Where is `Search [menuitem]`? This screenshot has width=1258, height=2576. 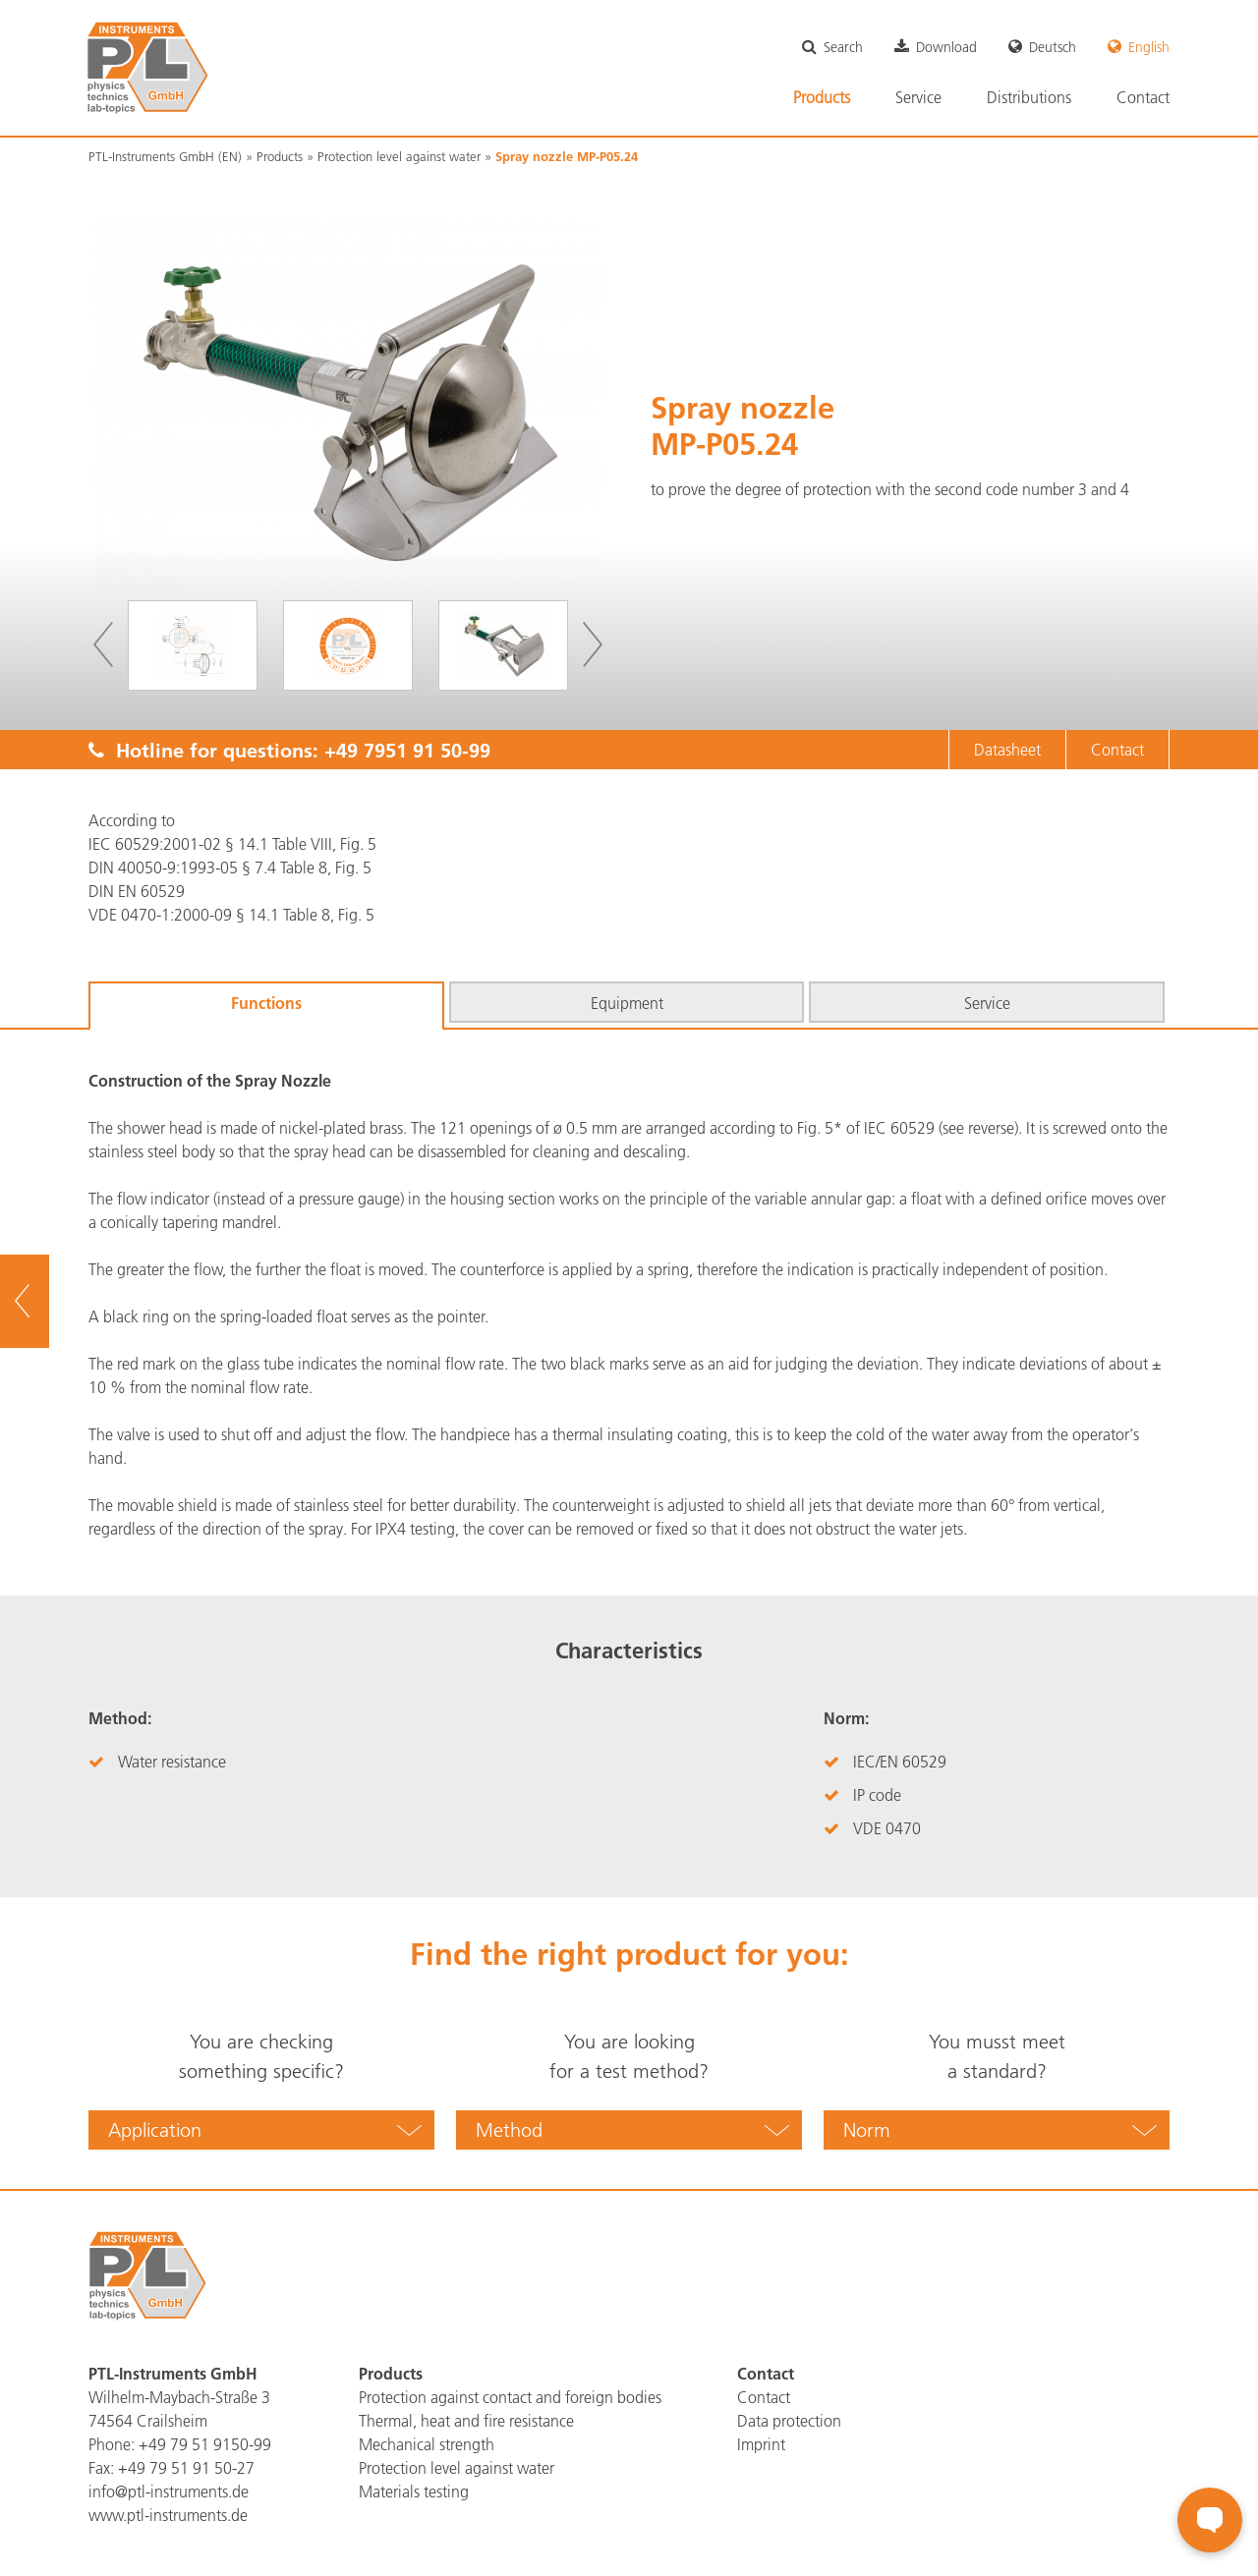
Search [menuitem] is located at coordinates (843, 47).